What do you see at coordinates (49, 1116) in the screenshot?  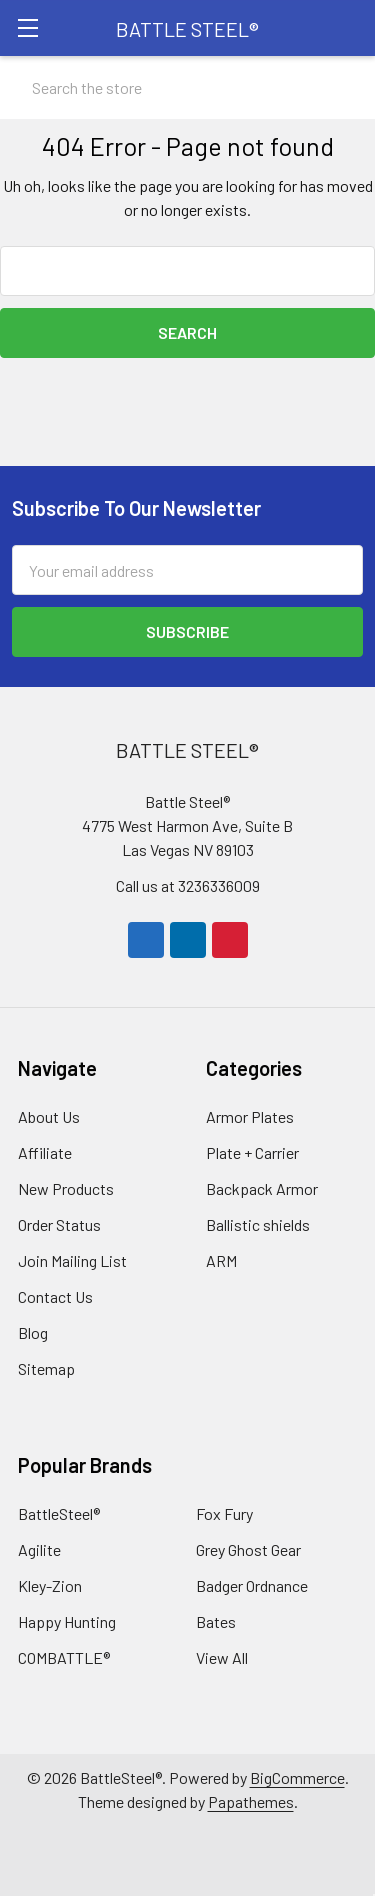 I see `About Us` at bounding box center [49, 1116].